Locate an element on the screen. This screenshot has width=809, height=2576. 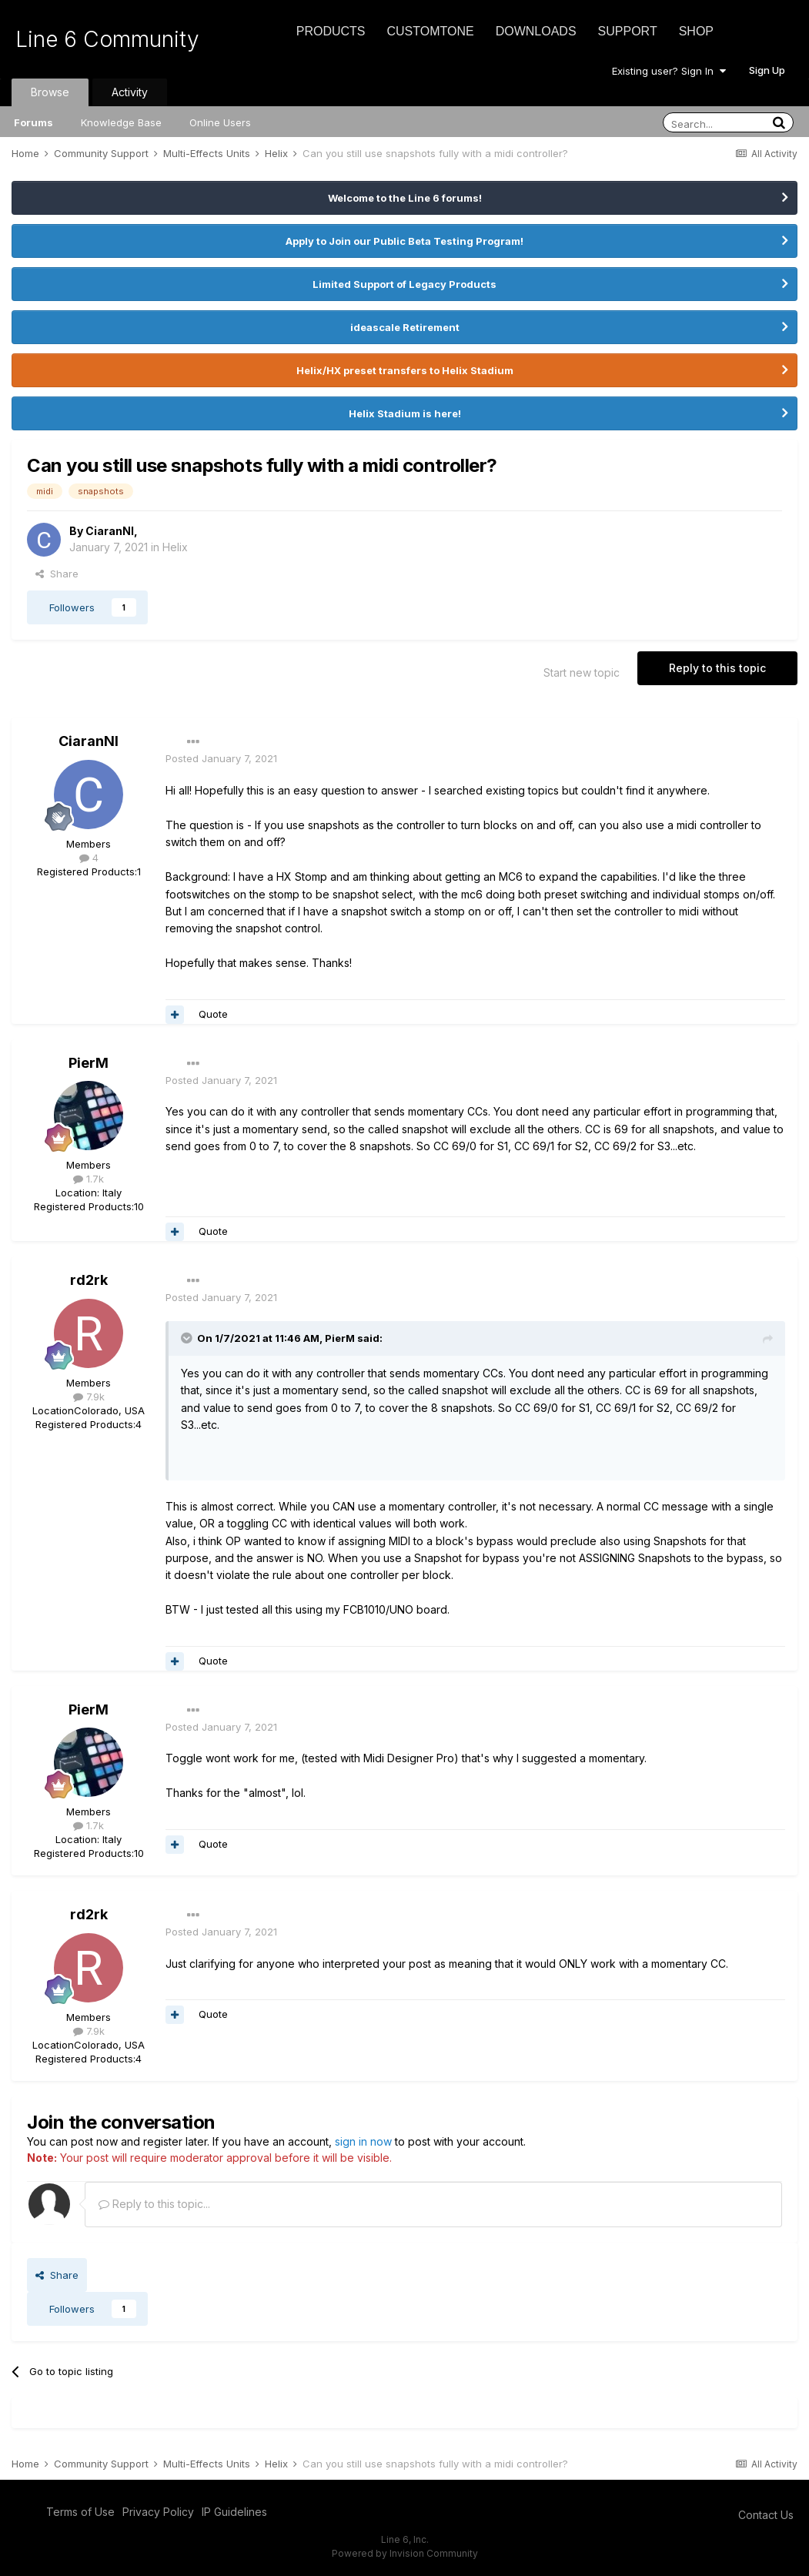
Share is located at coordinates (57, 573).